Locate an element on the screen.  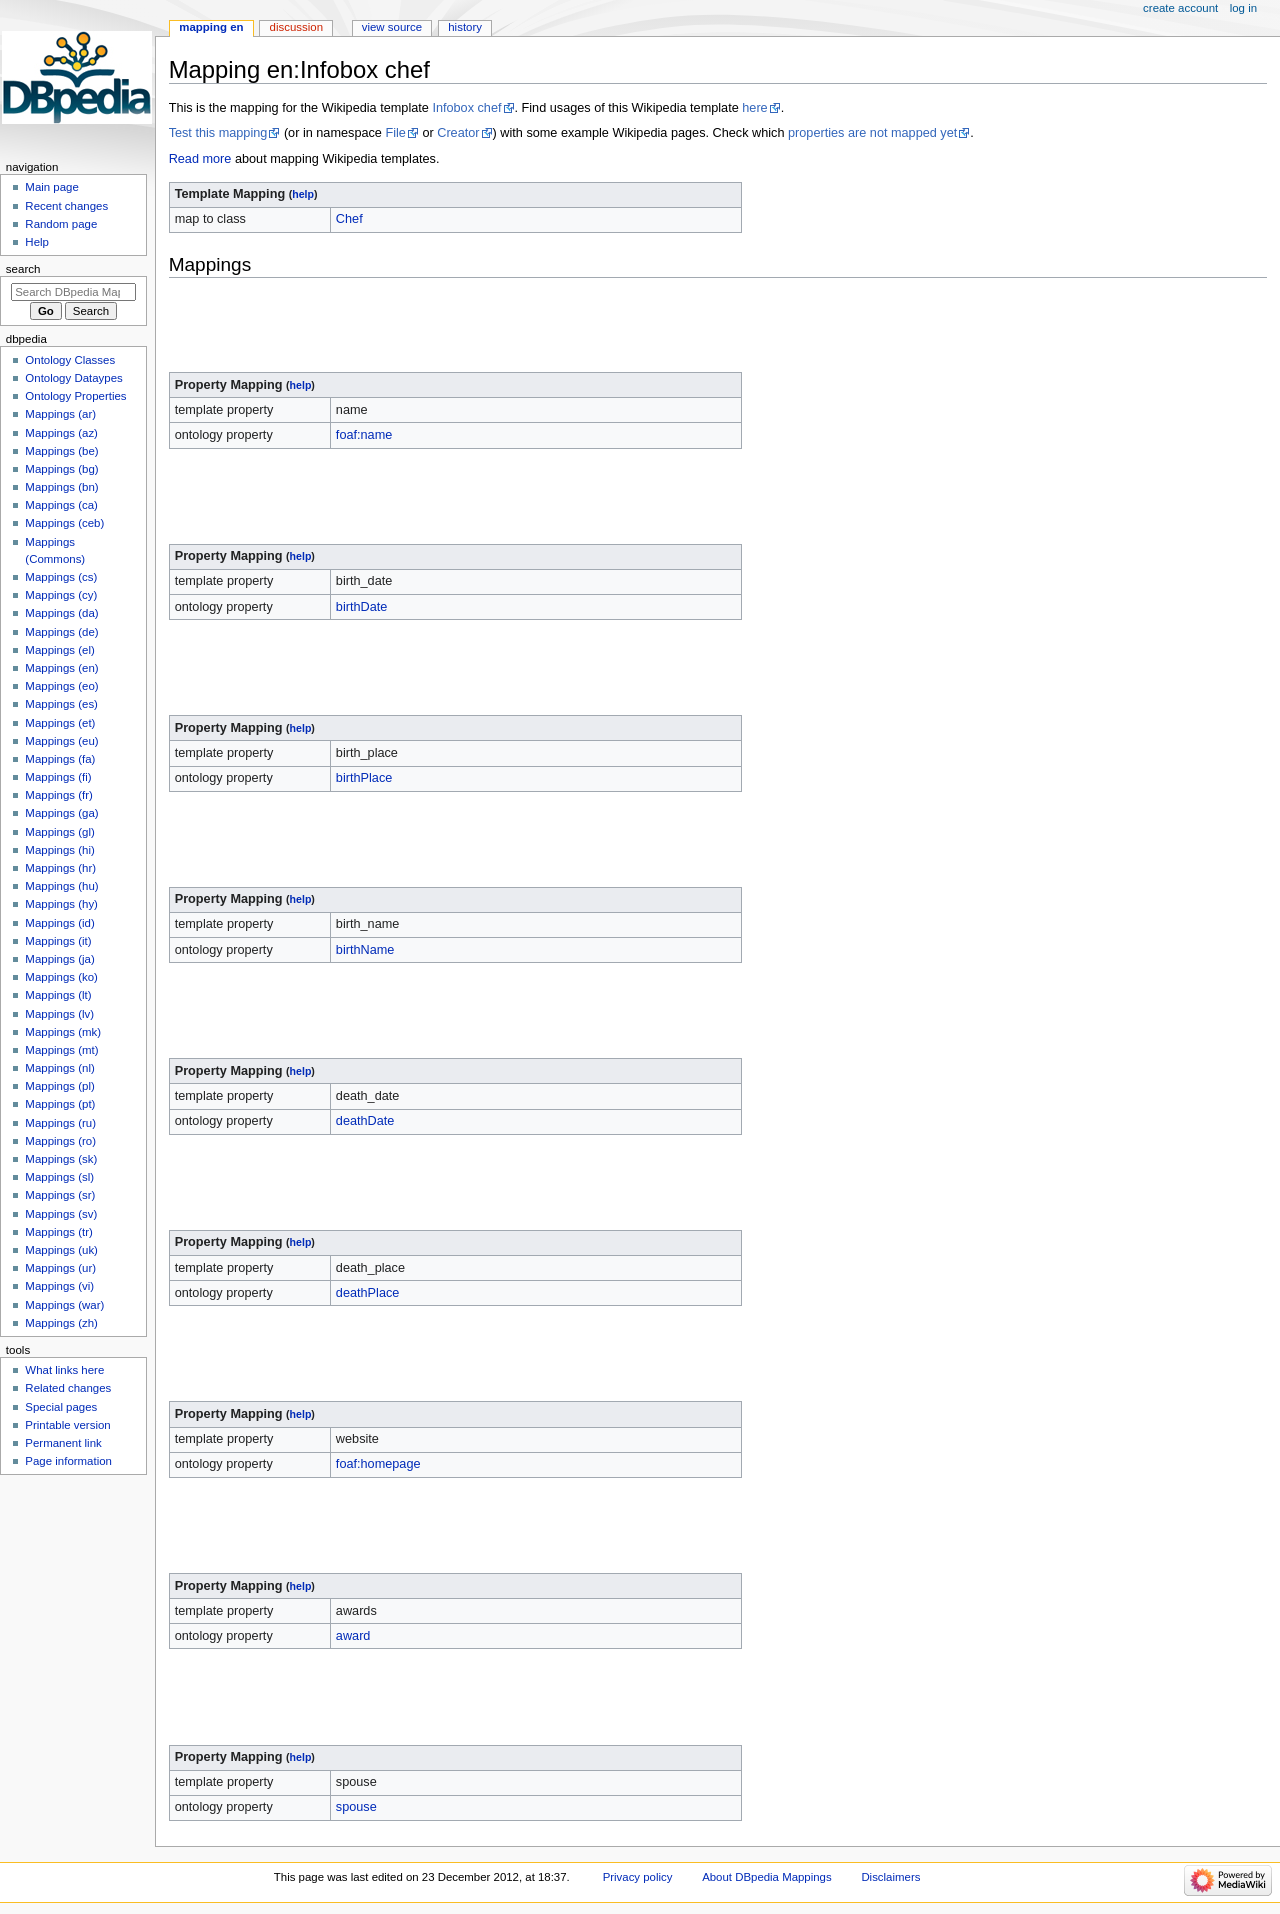
Discussion is located at coordinates (296, 27).